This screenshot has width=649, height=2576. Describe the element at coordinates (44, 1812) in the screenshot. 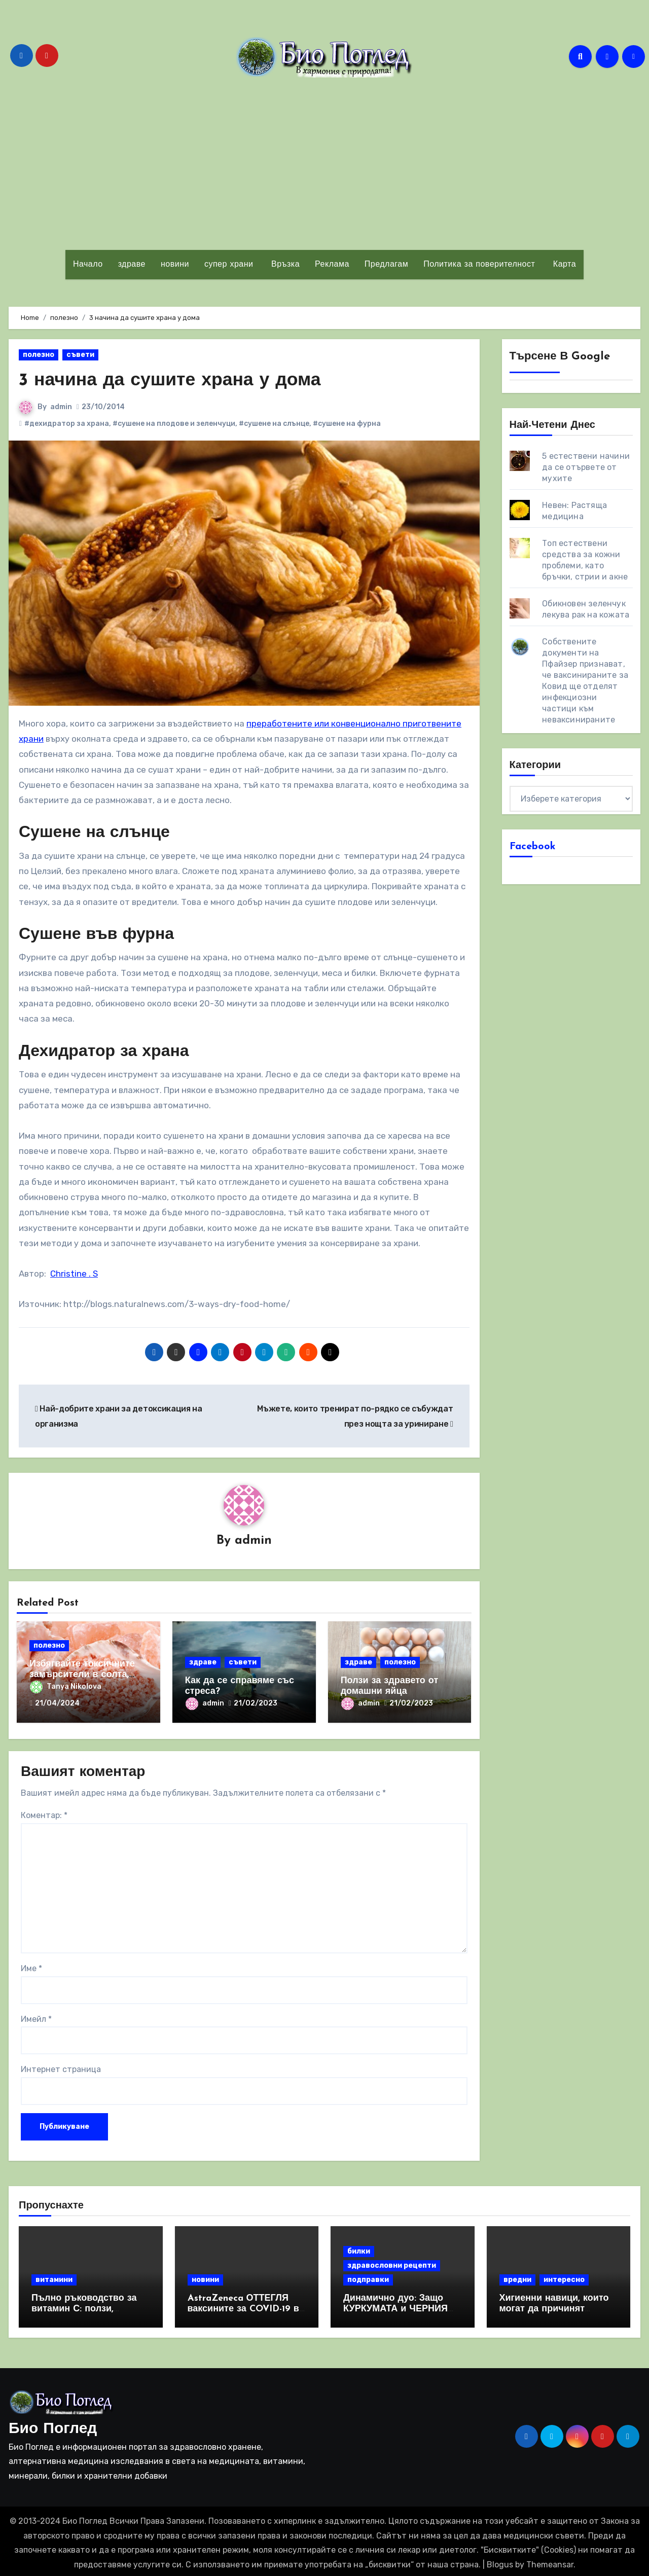

I see `Коментар:` at that location.